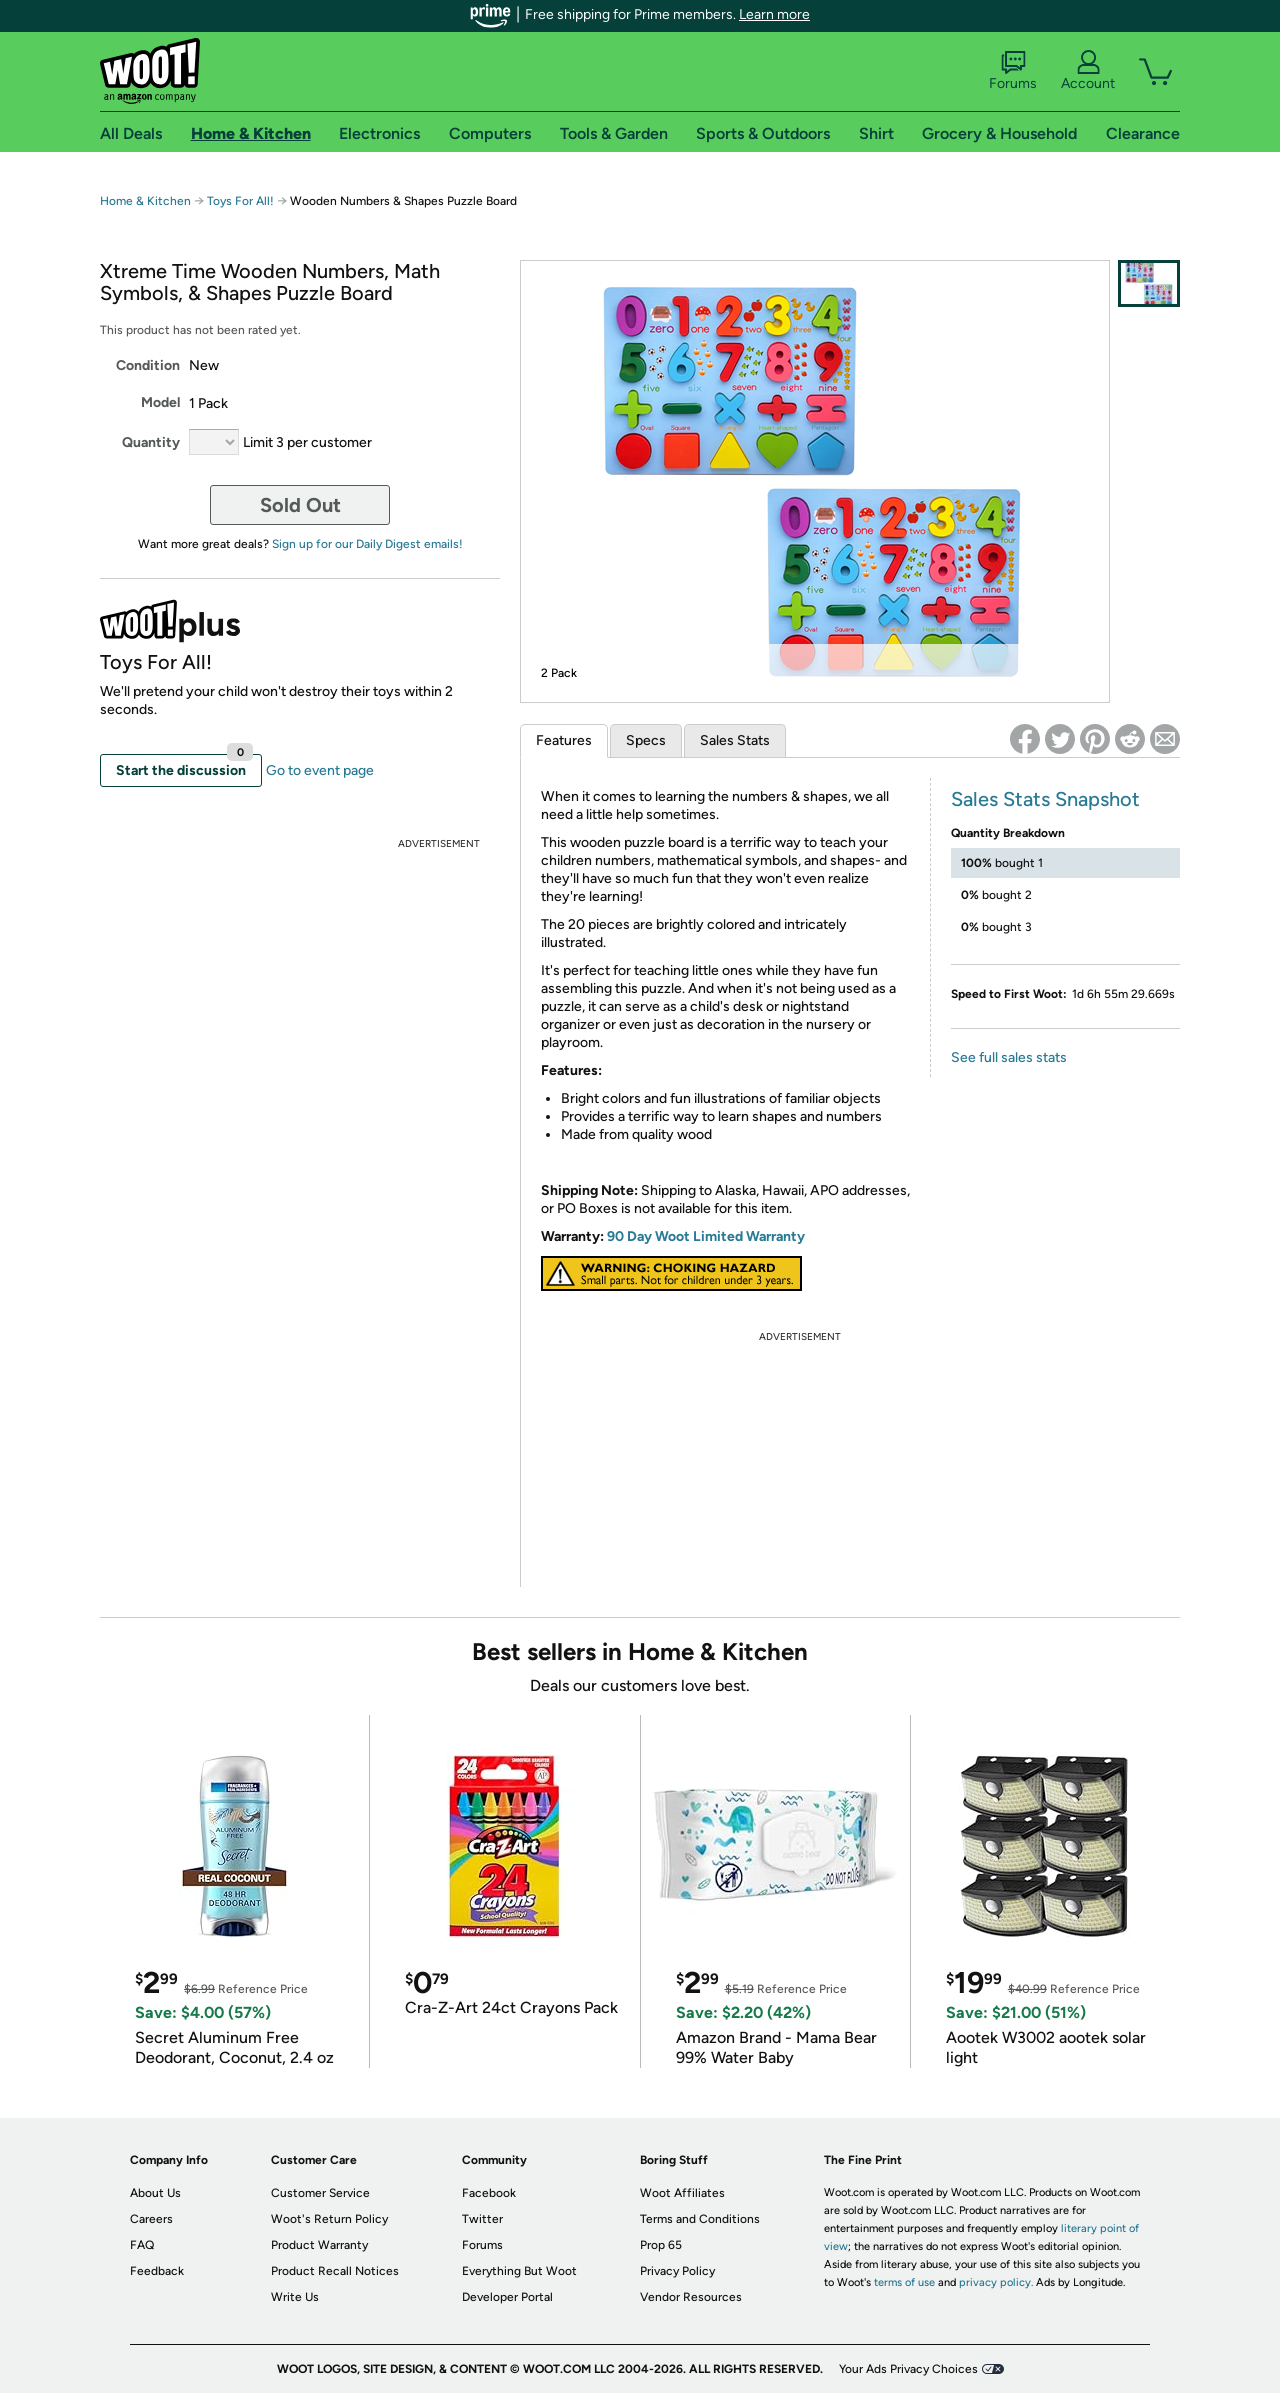 The width and height of the screenshot is (1280, 2393). I want to click on Features, so click(564, 740).